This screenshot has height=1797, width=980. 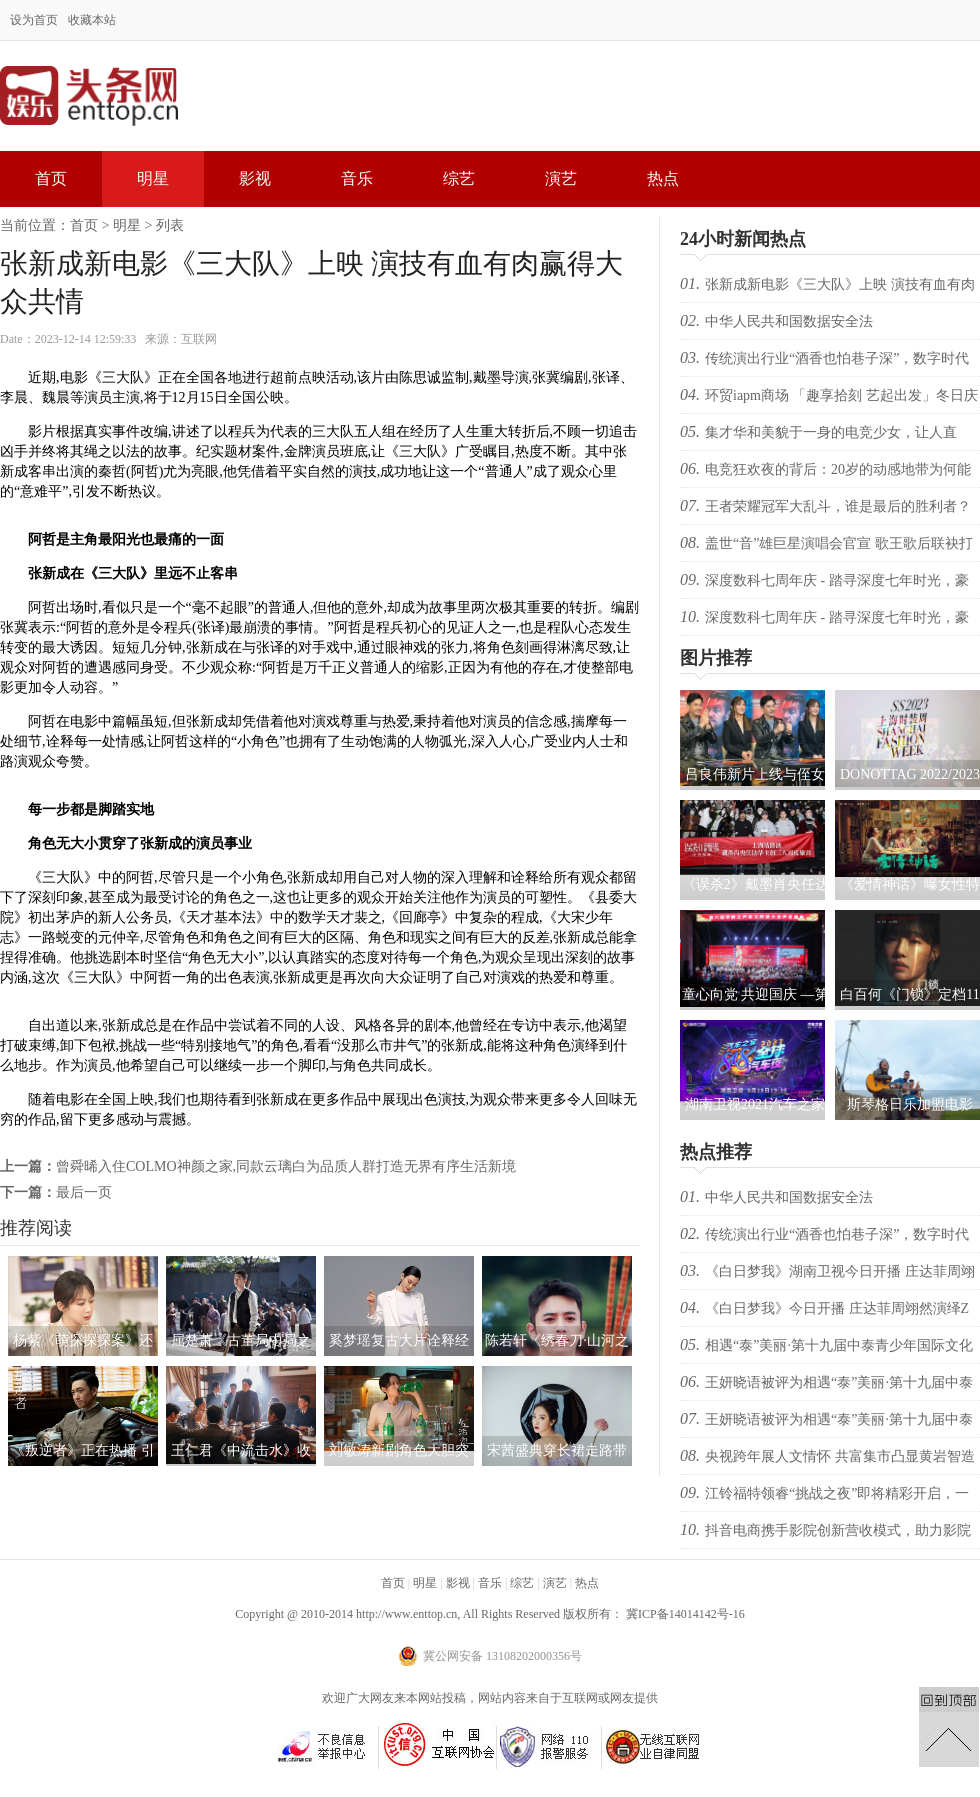 I want to click on 冀ICP备14014142号-16, so click(x=685, y=1614).